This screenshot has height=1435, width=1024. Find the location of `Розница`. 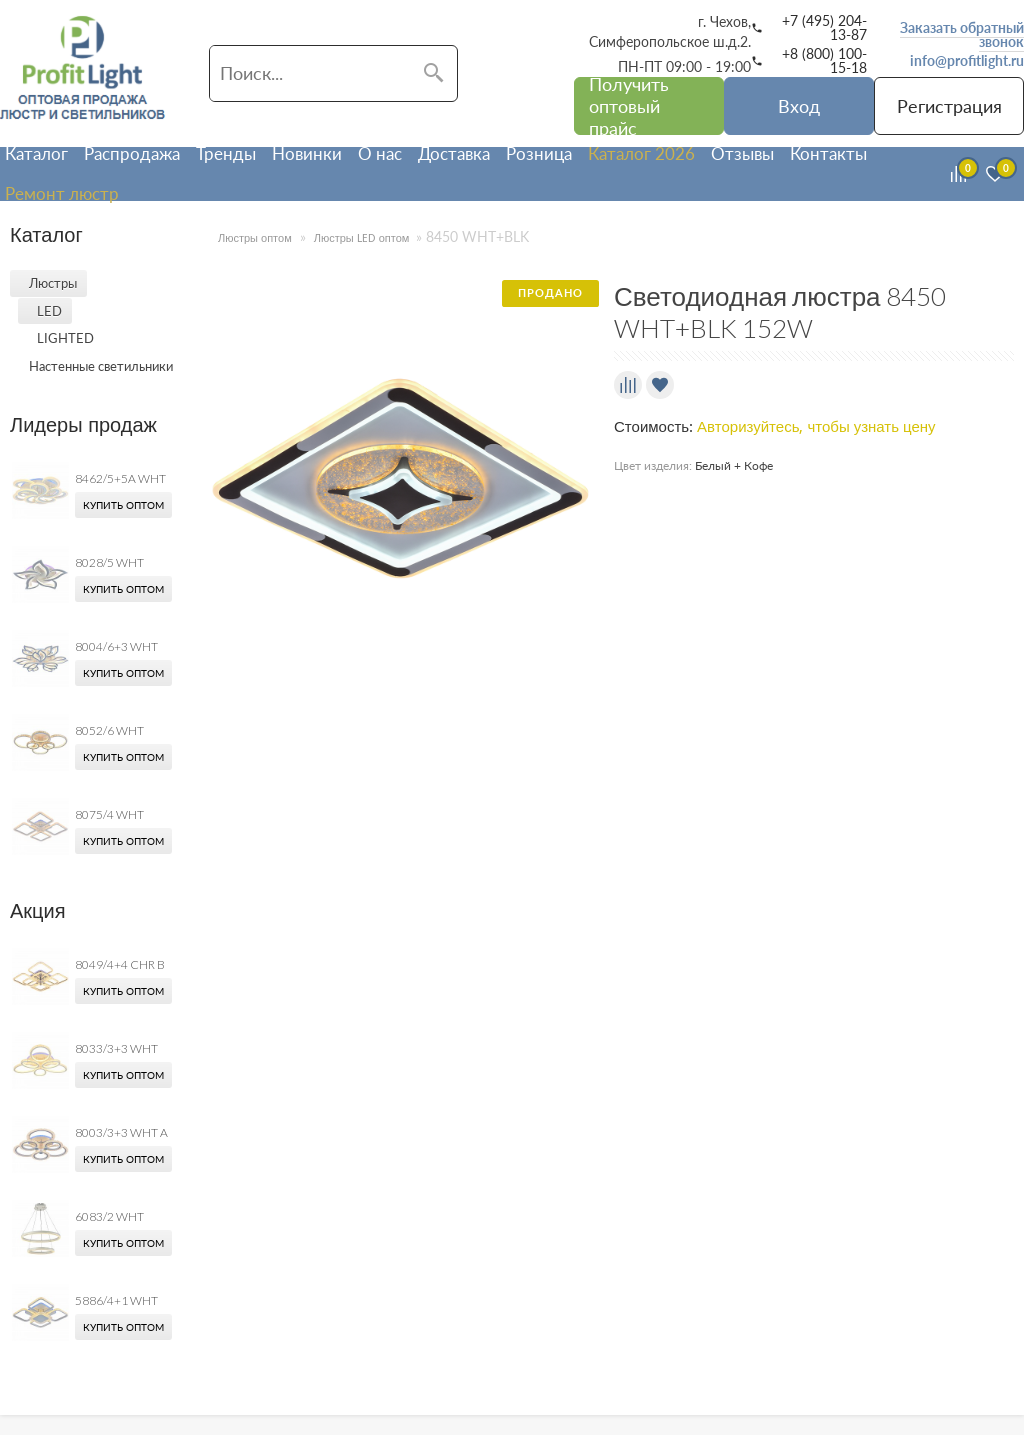

Розница is located at coordinates (539, 153).